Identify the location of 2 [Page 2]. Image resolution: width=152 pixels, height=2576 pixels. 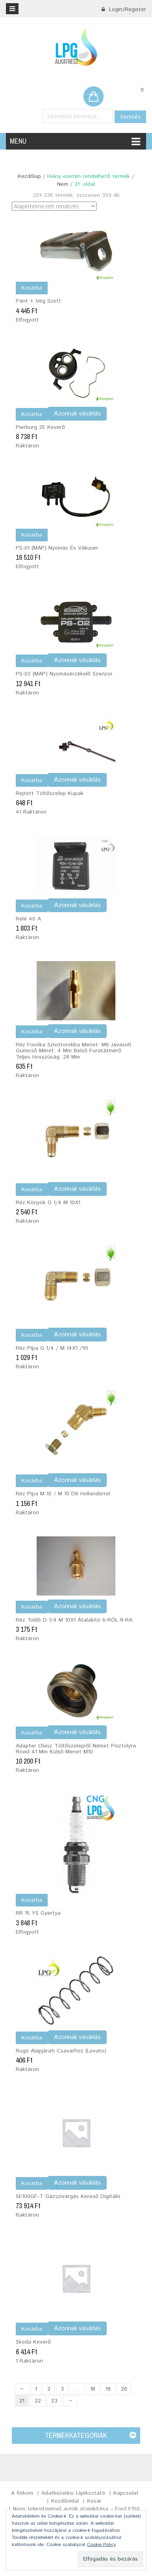
(48, 2389).